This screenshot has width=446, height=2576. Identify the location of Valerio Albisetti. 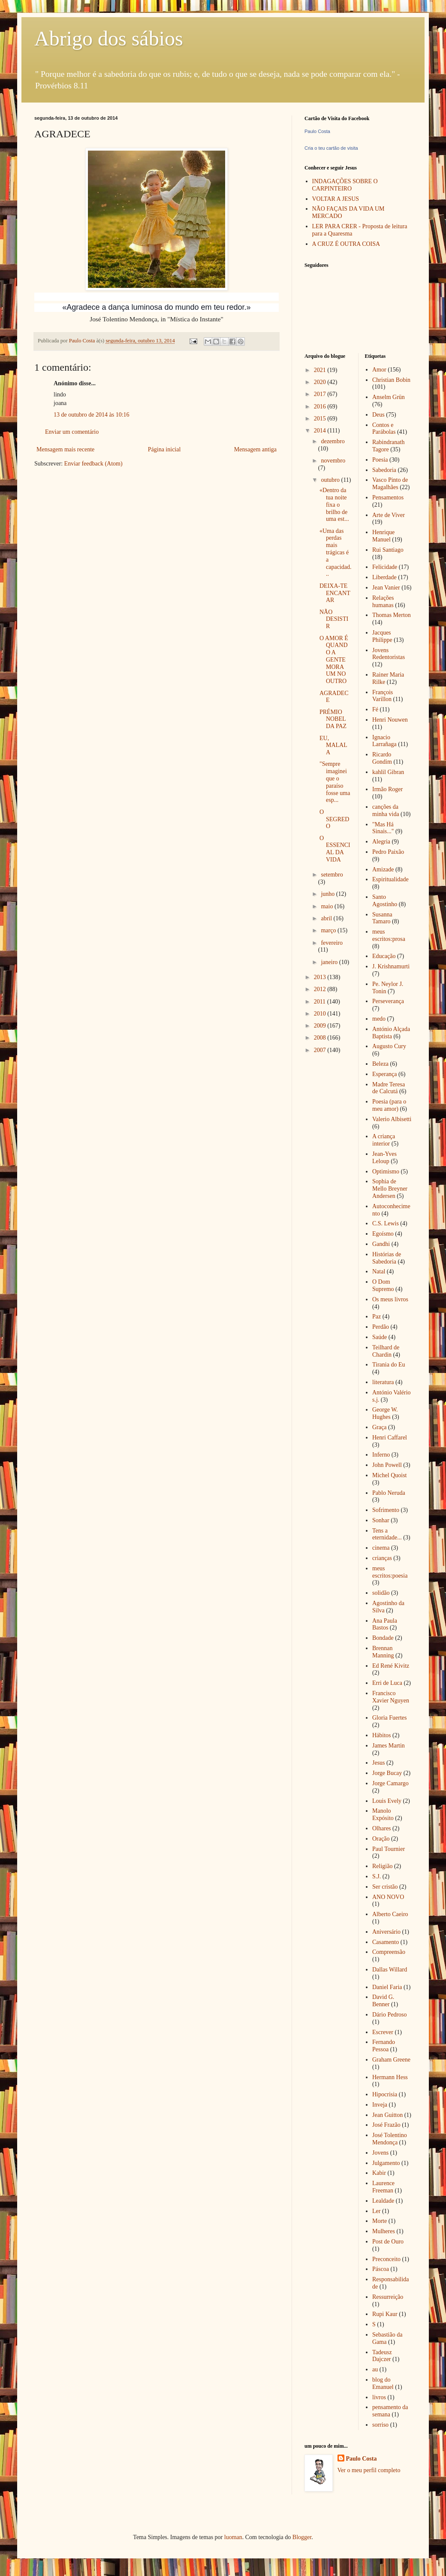
(391, 1119).